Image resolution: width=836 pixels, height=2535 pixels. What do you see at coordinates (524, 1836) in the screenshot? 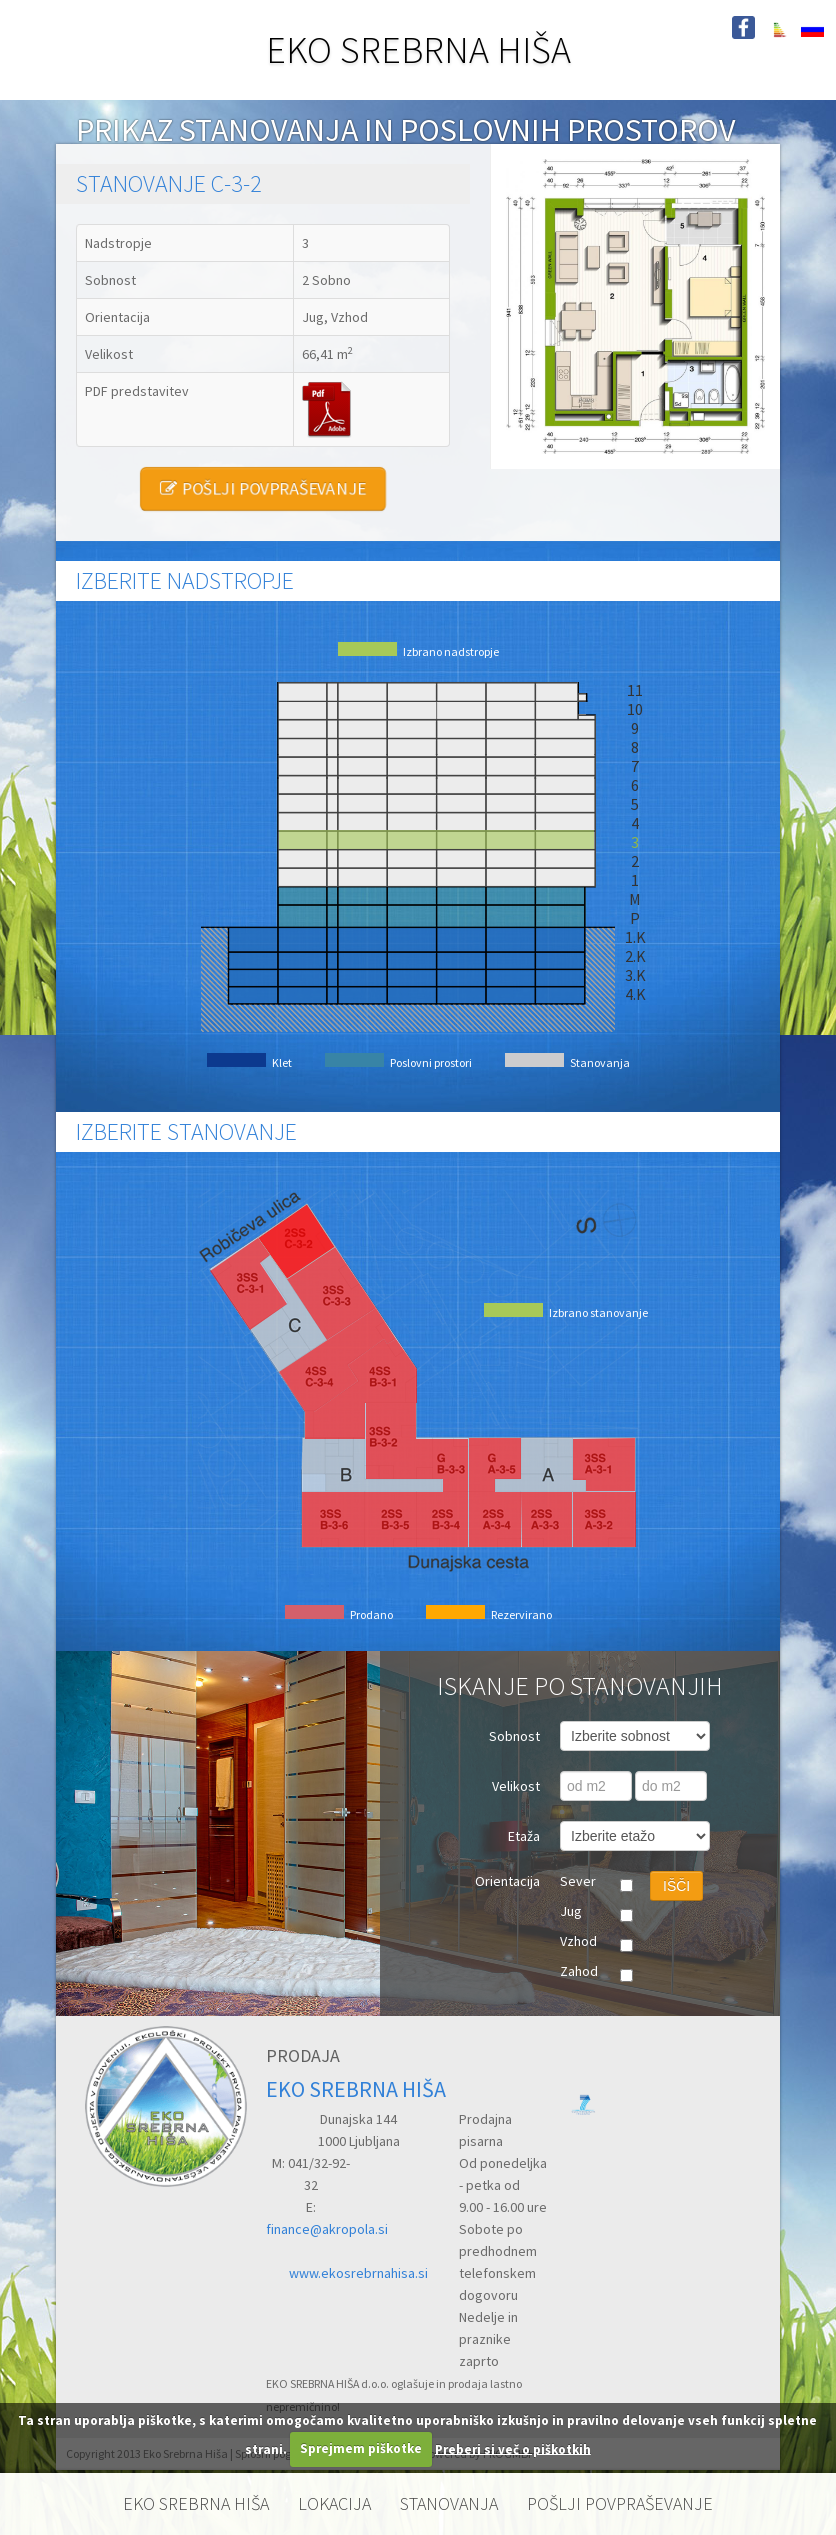
I see `Etaža` at bounding box center [524, 1836].